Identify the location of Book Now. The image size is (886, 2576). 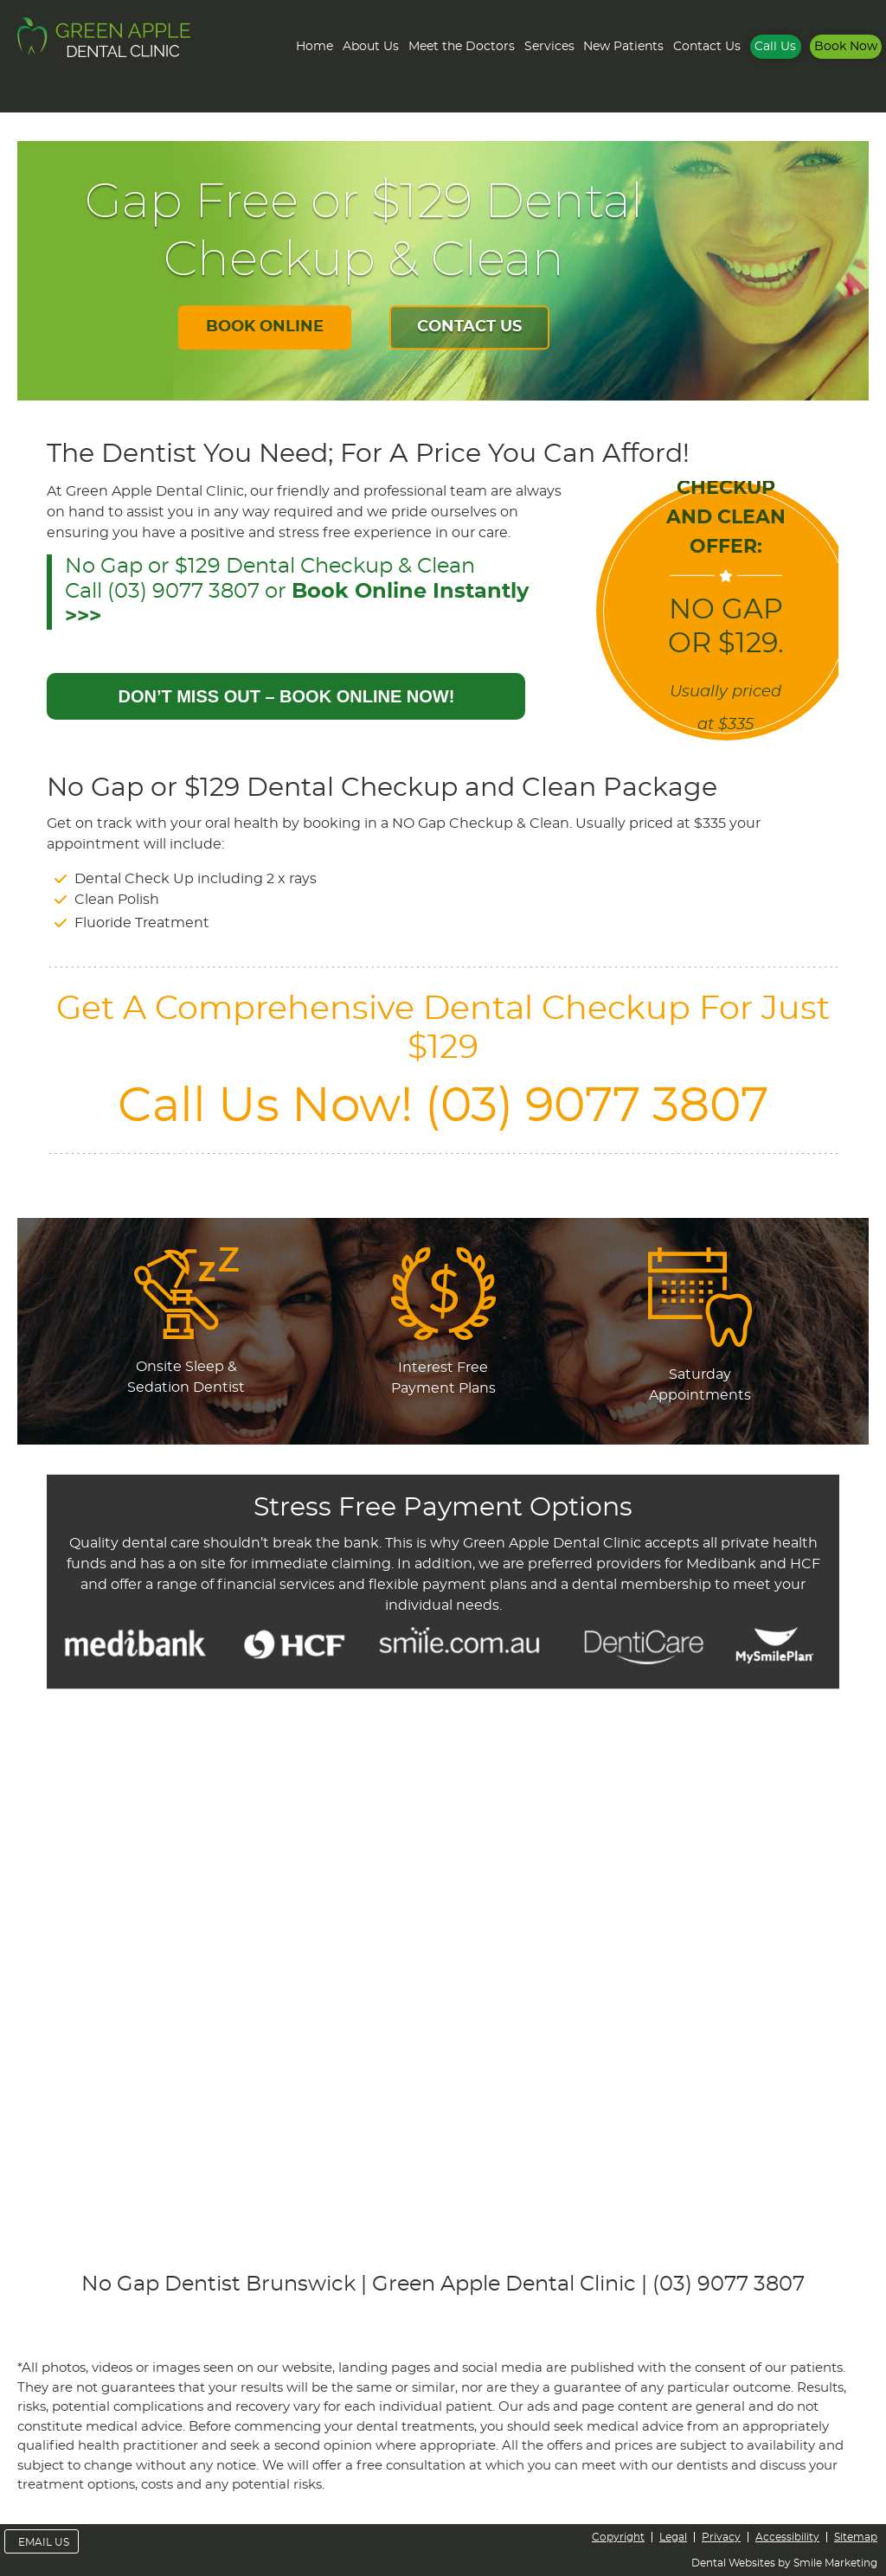
(845, 47).